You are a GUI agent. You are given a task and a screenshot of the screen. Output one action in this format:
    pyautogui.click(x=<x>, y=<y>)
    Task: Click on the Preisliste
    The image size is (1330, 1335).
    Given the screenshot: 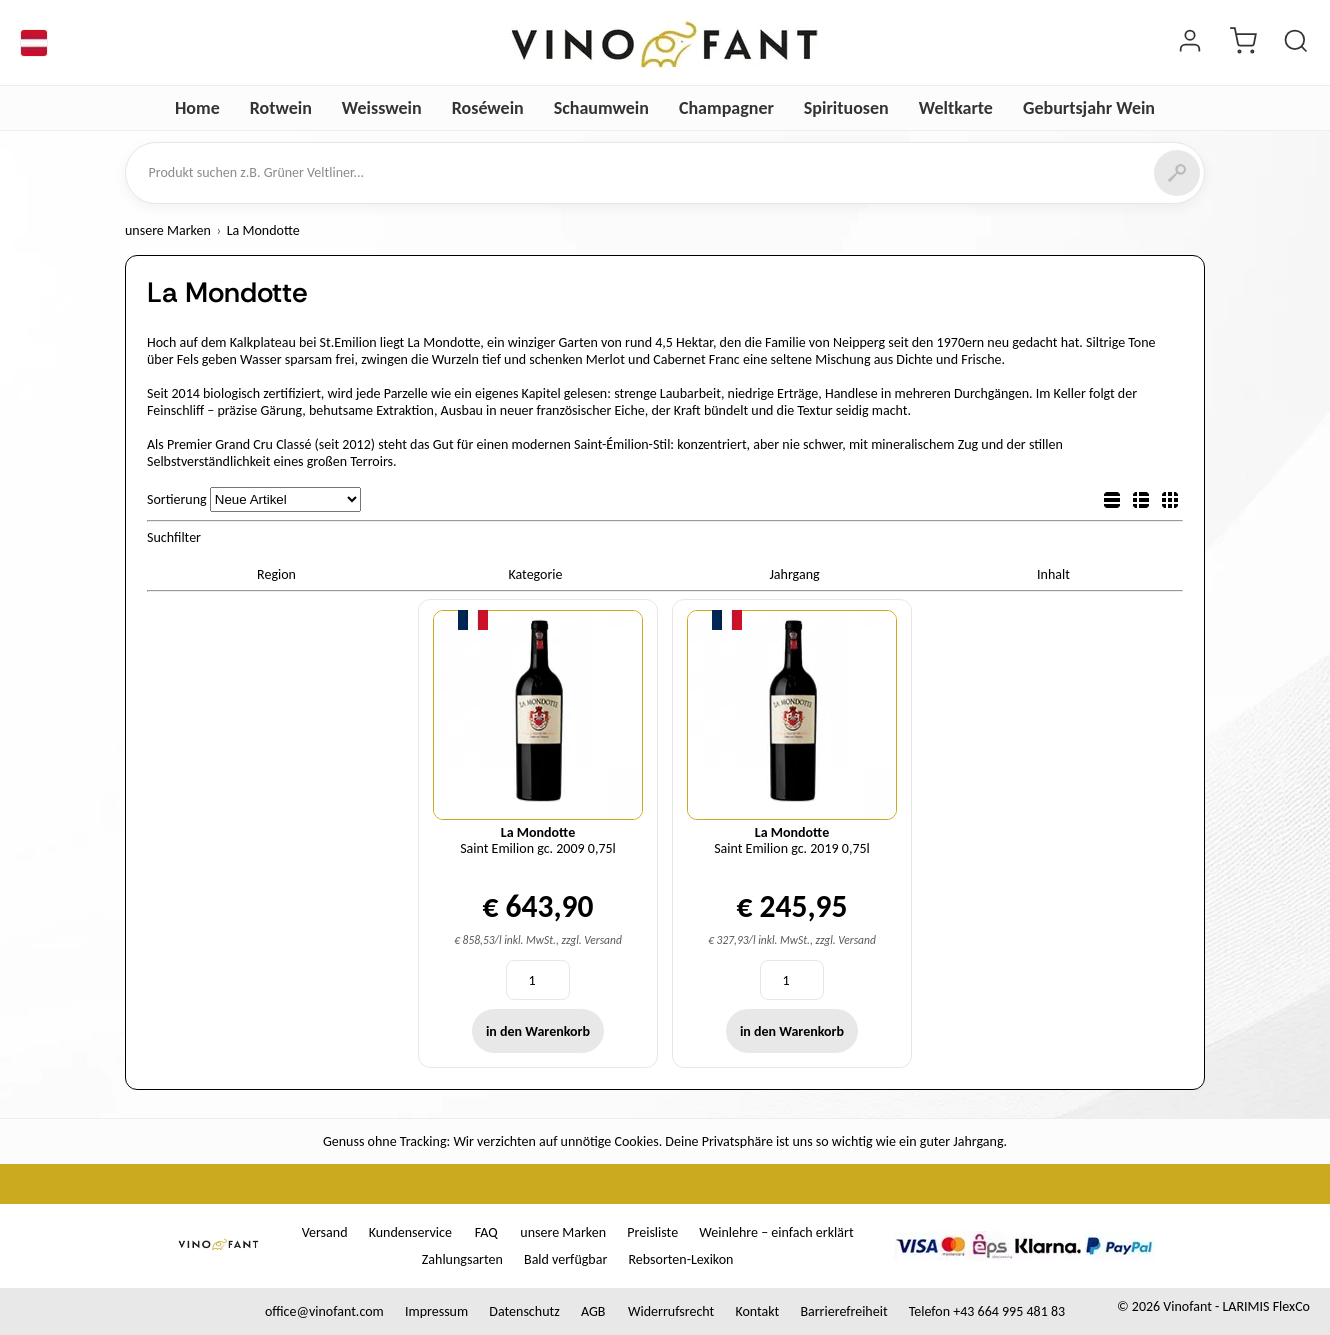 What is the action you would take?
    pyautogui.click(x=652, y=1232)
    